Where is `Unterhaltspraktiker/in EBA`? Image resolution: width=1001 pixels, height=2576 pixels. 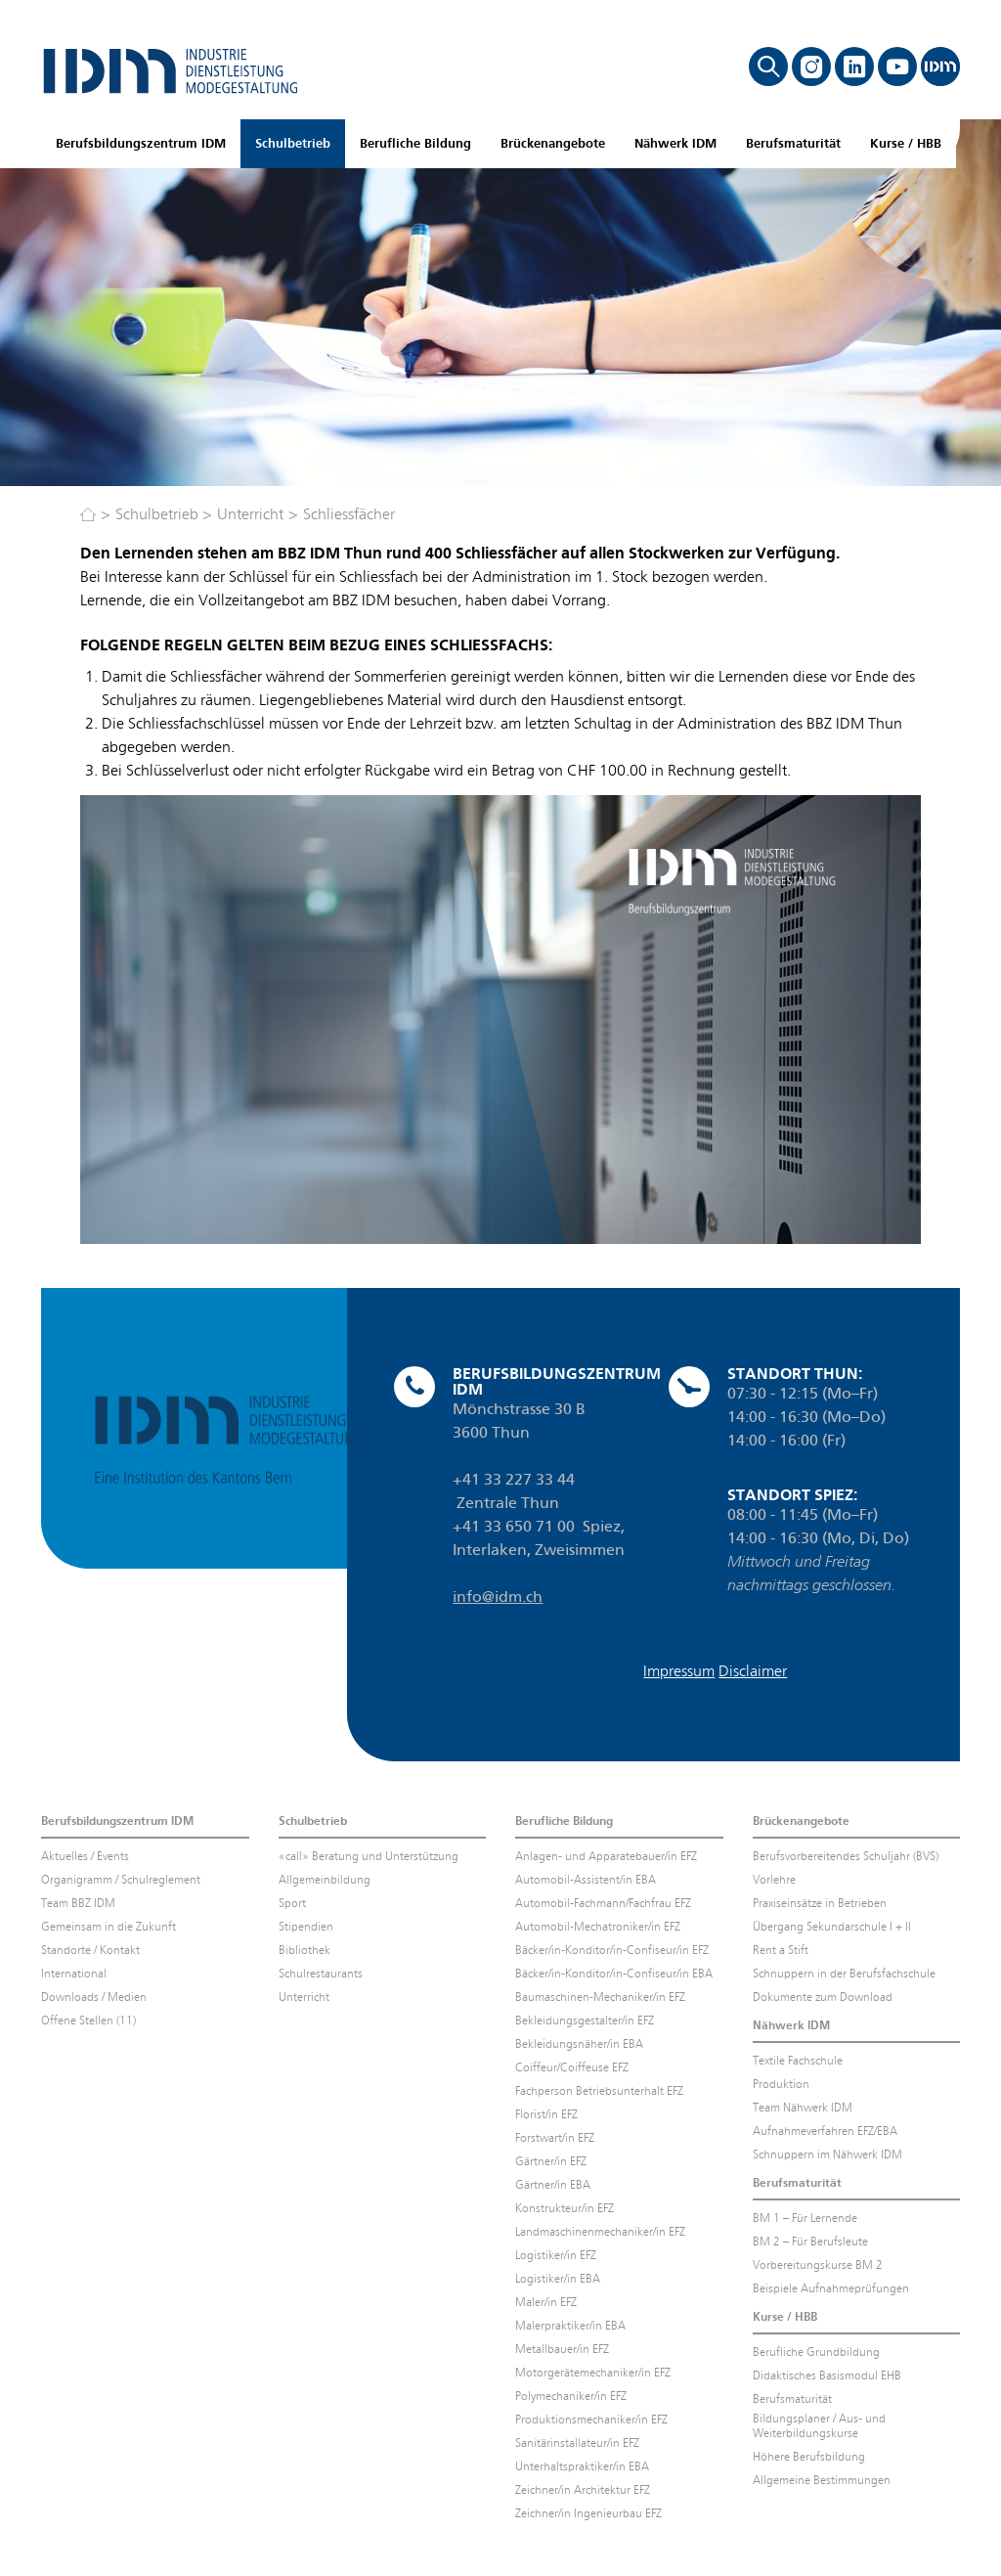
Unterhaltspraktiker/in EBA is located at coordinates (582, 2466).